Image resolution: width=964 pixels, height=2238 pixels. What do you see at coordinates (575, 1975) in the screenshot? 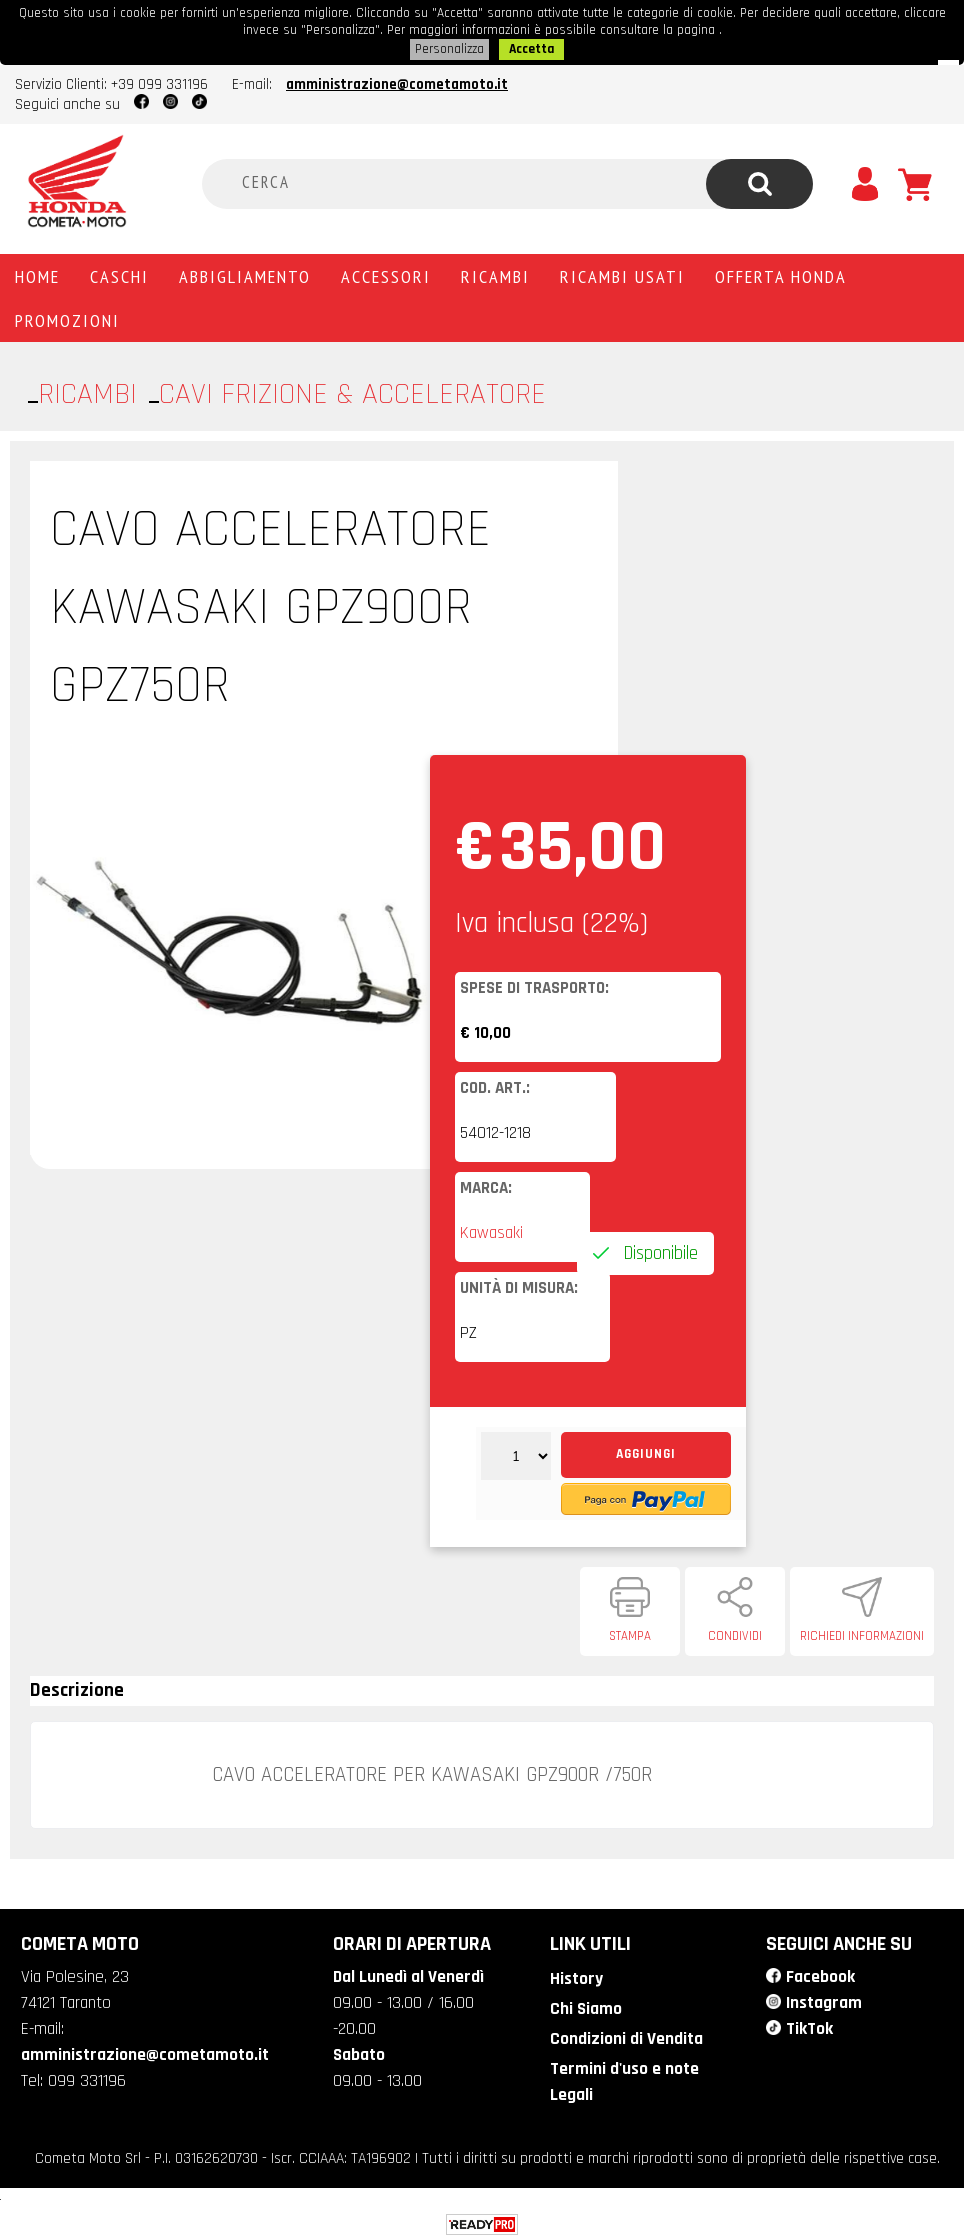
I see `History` at bounding box center [575, 1975].